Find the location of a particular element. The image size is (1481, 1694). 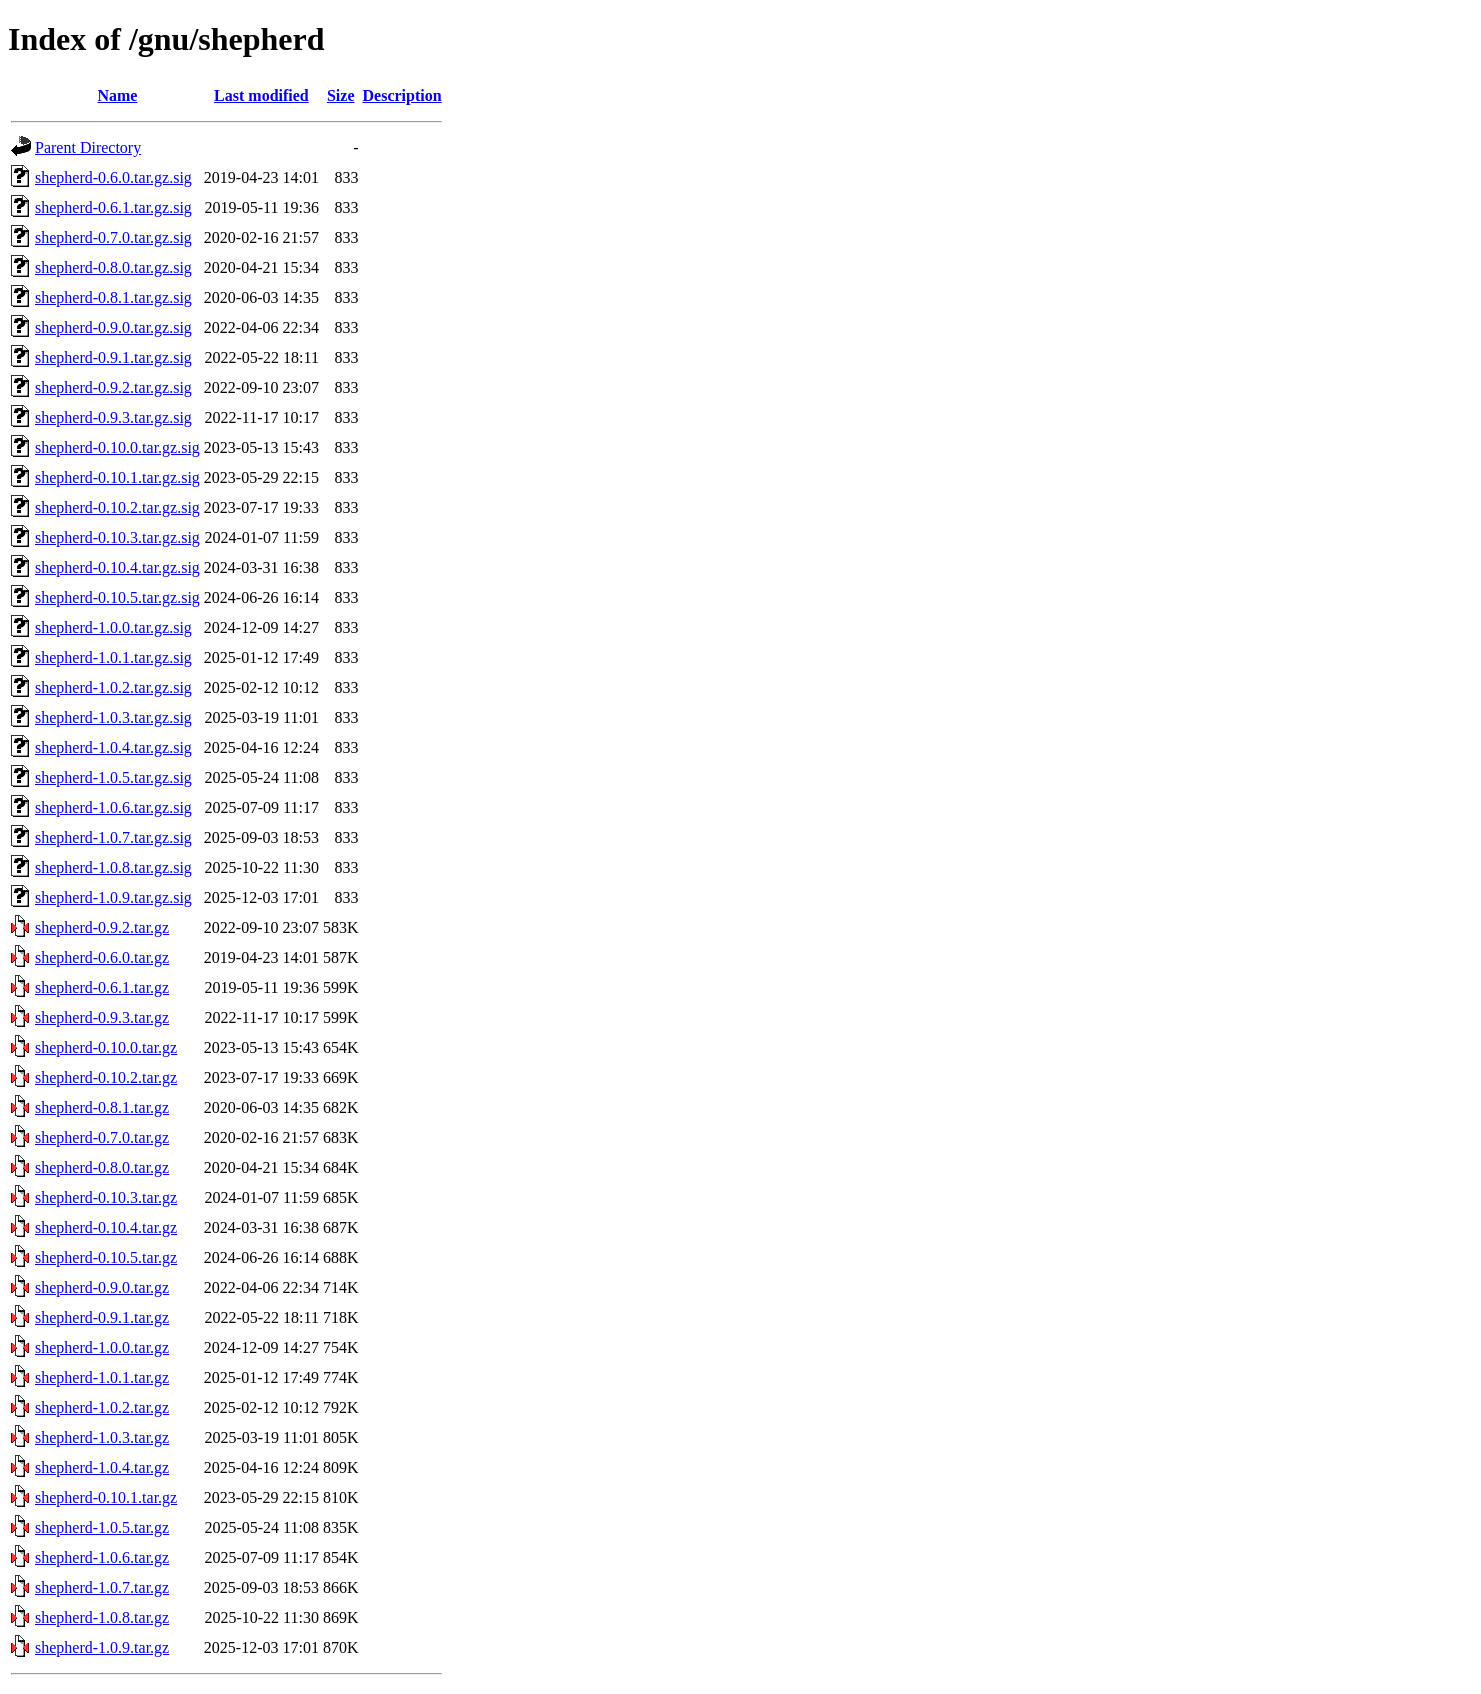

shepherd-0.9.1.tar.gz is located at coordinates (102, 1317).